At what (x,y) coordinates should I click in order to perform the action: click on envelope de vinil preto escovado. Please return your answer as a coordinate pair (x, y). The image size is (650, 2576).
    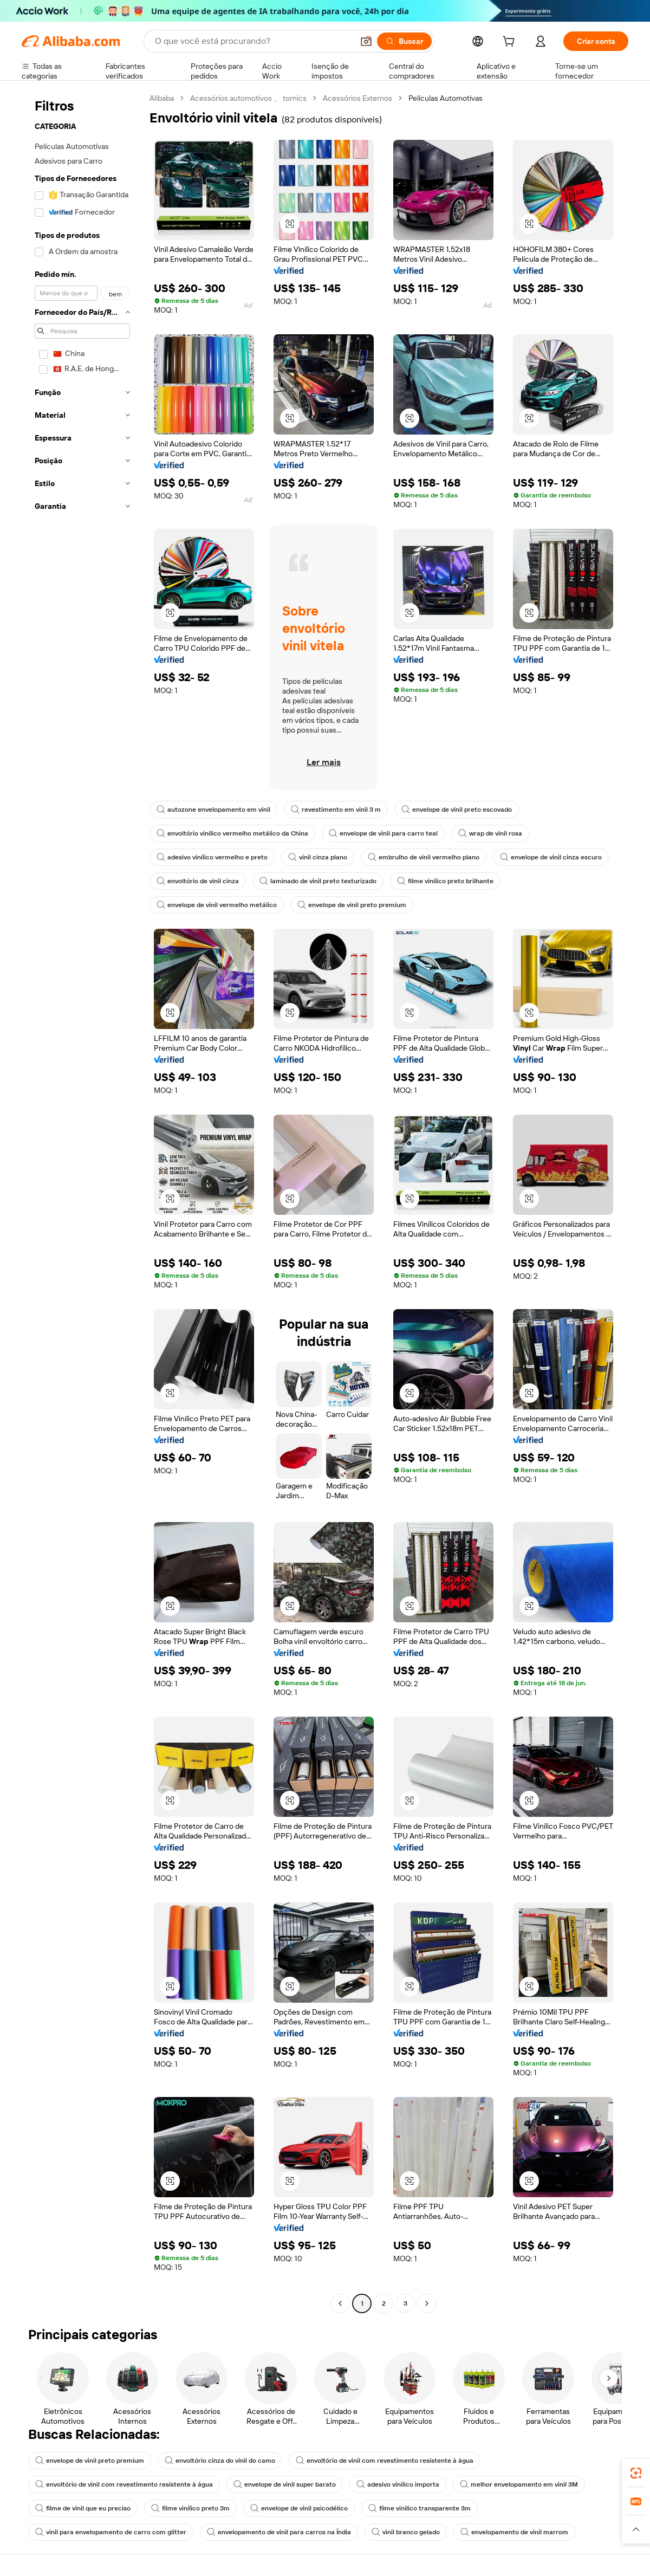
    Looking at the image, I should click on (456, 809).